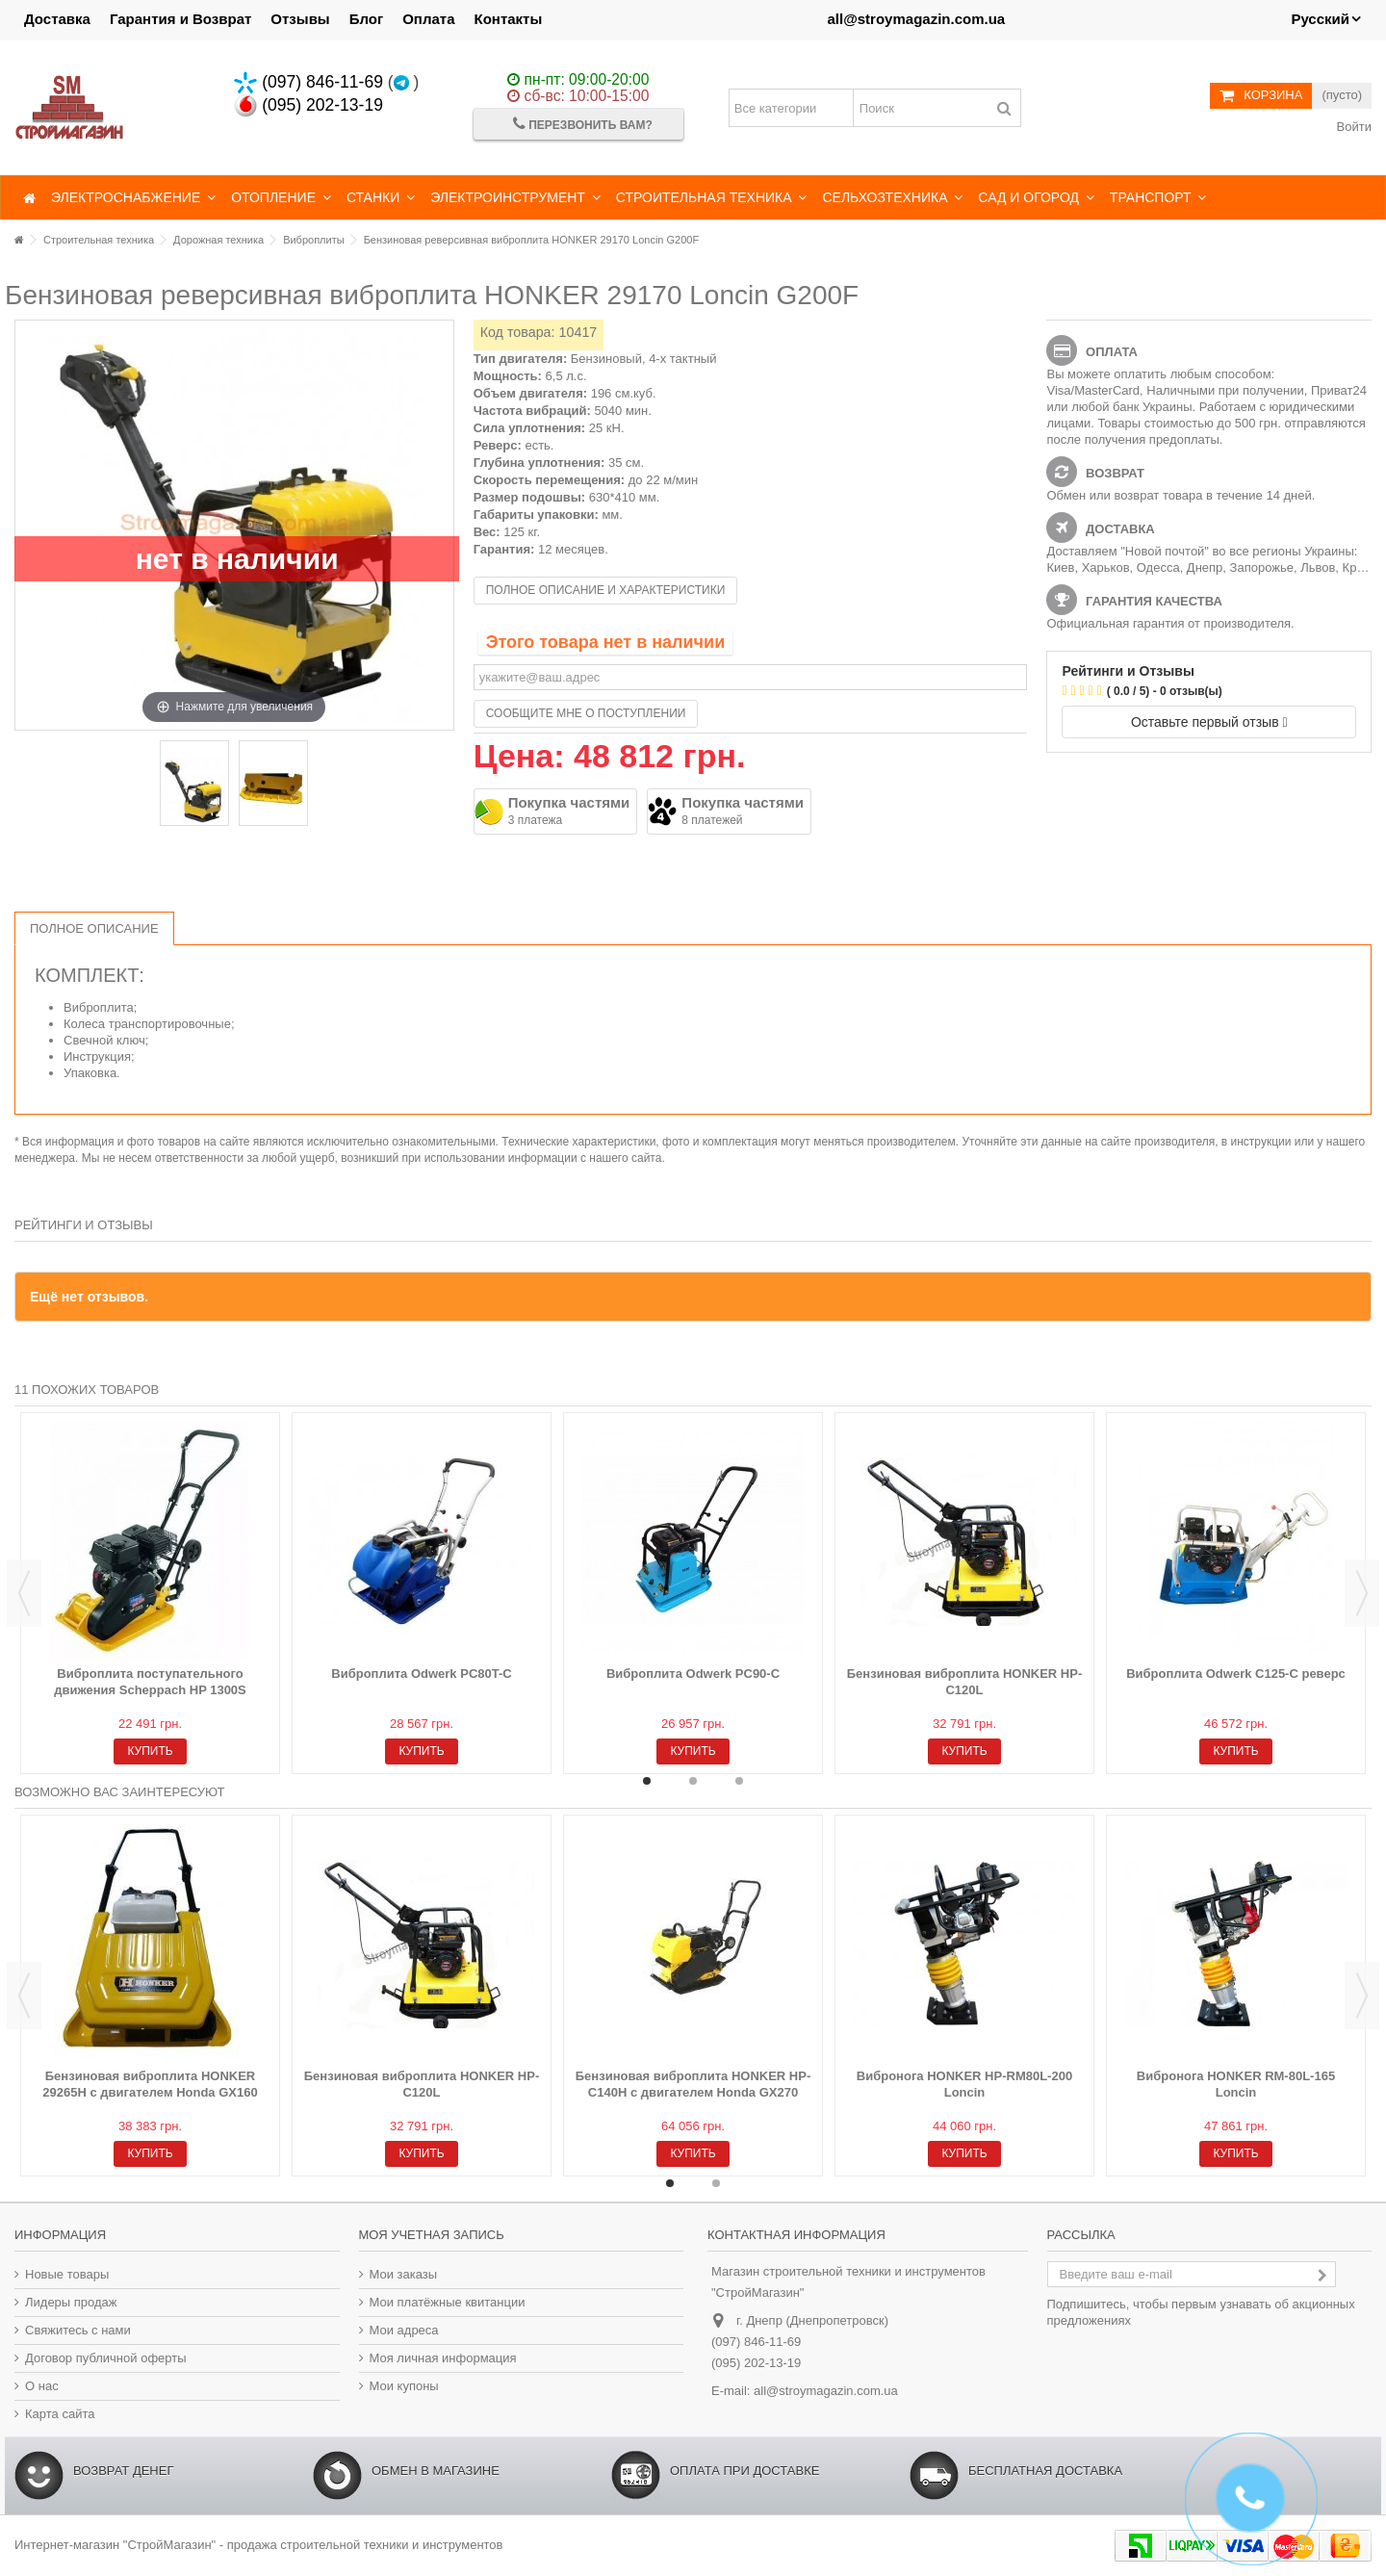 This screenshot has width=1386, height=2576. Describe the element at coordinates (1236, 1673) in the screenshot. I see `Виброплита Odwerk C125-C реверс` at that location.